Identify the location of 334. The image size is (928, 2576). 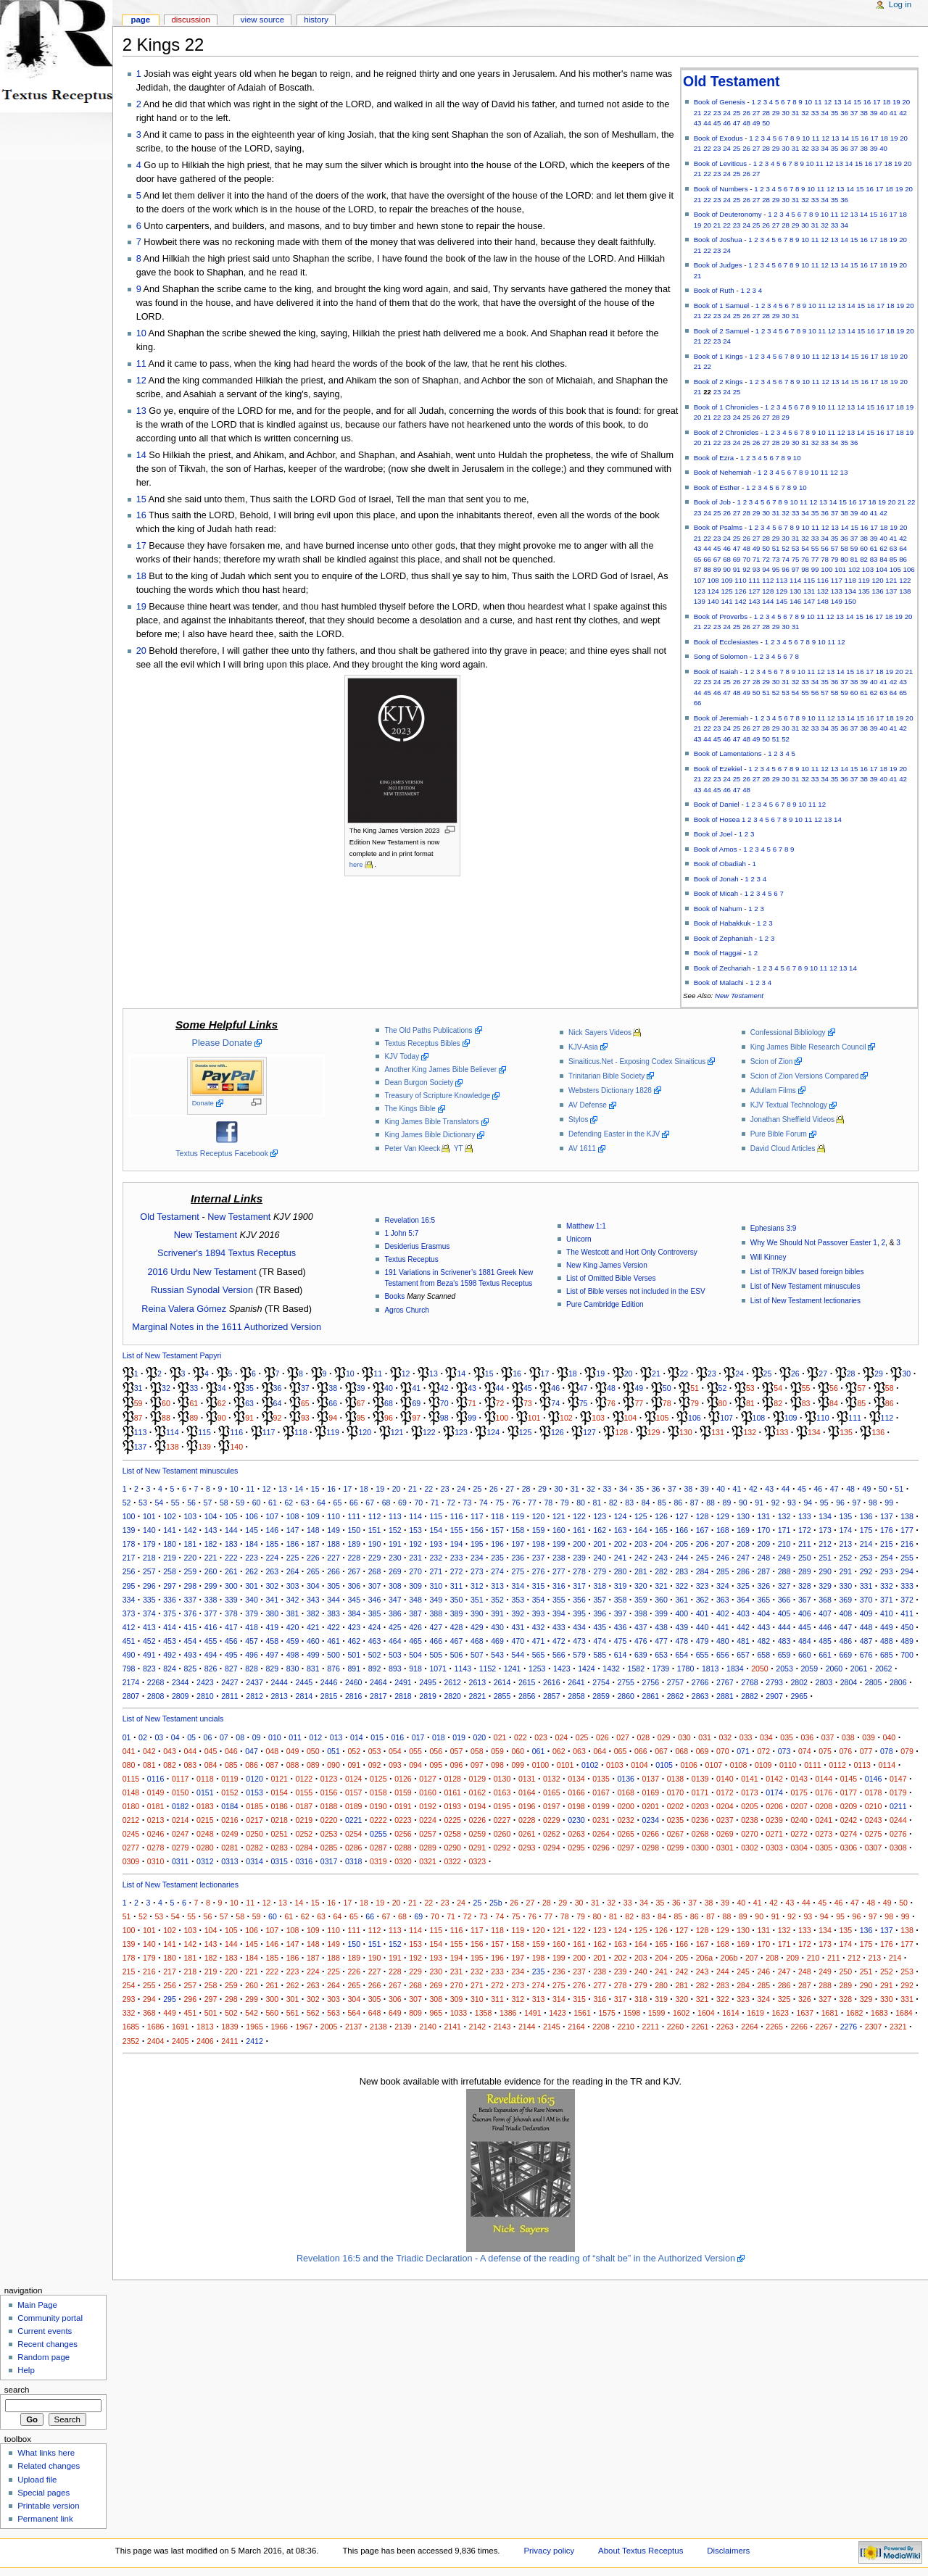
(129, 1599).